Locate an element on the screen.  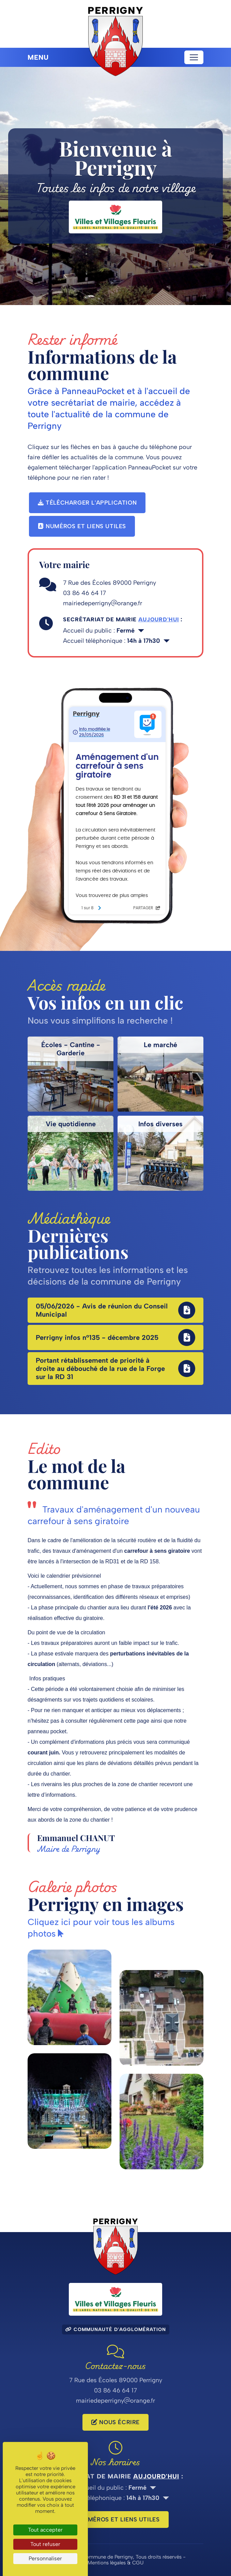
[Toggle navigation] is located at coordinates (193, 57).